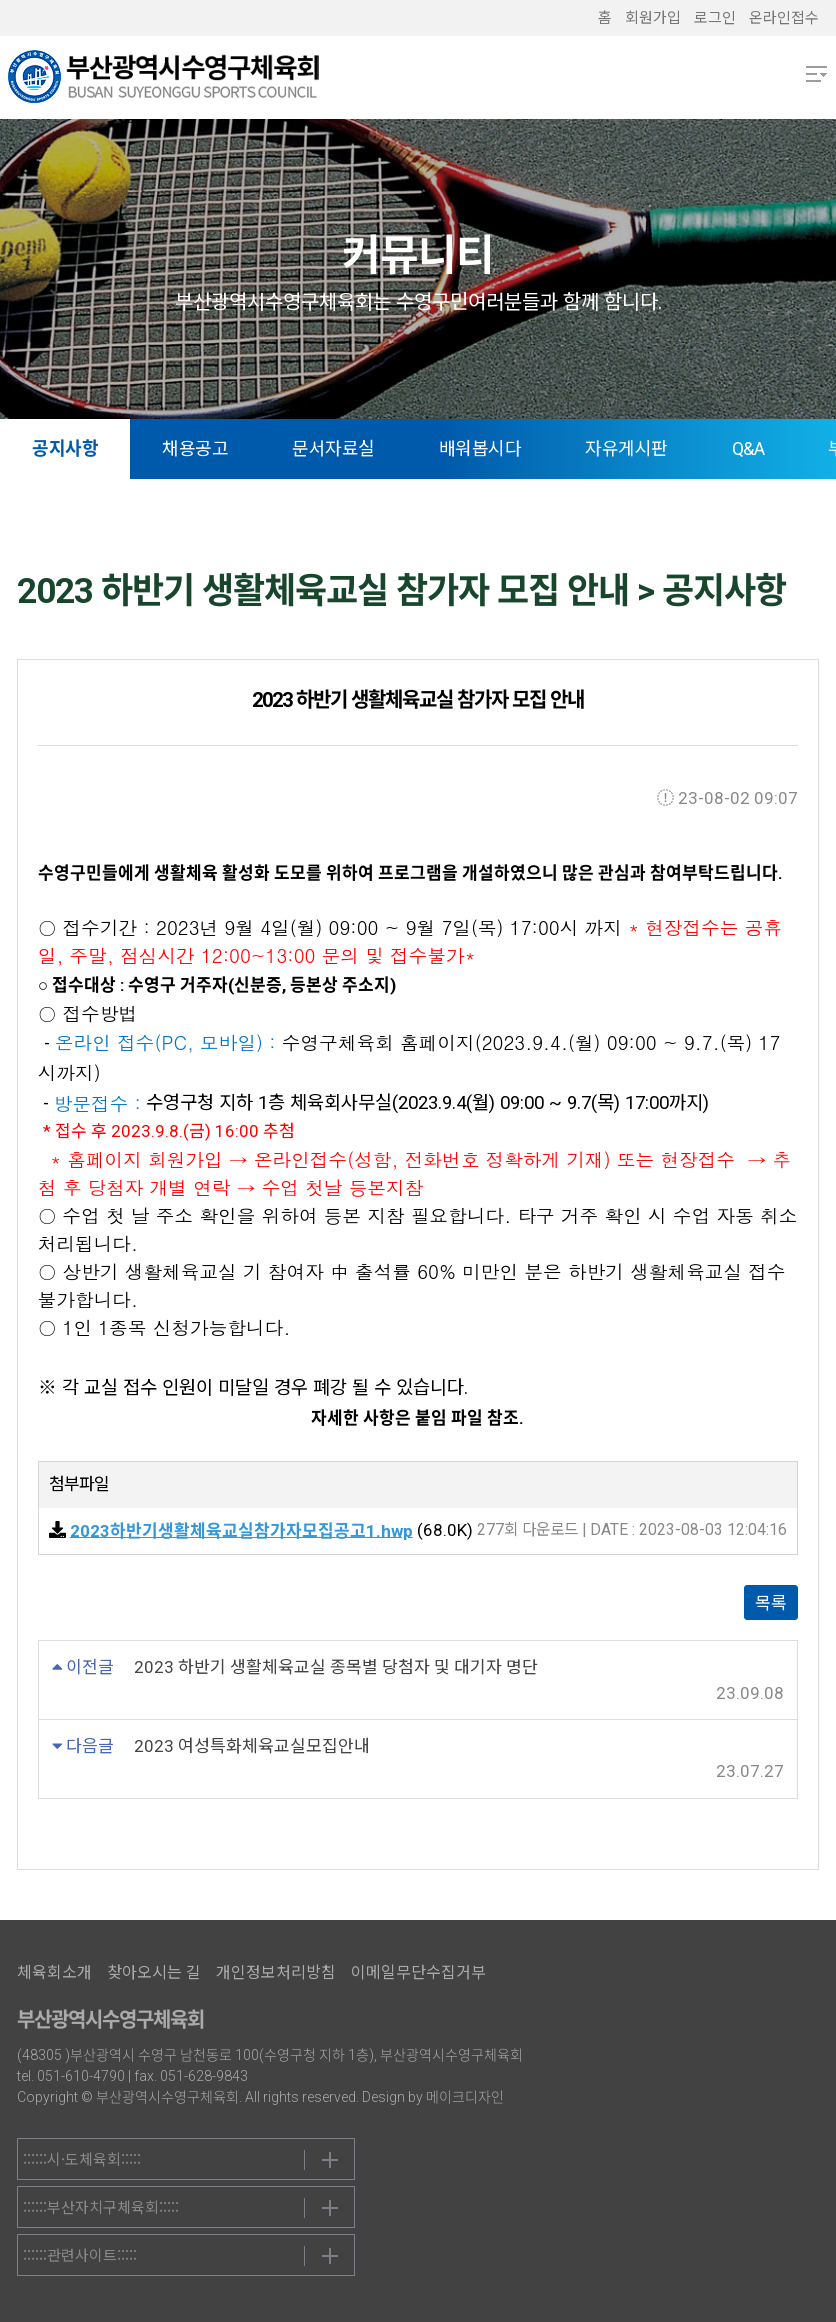  I want to click on 문서자료실, so click(333, 448).